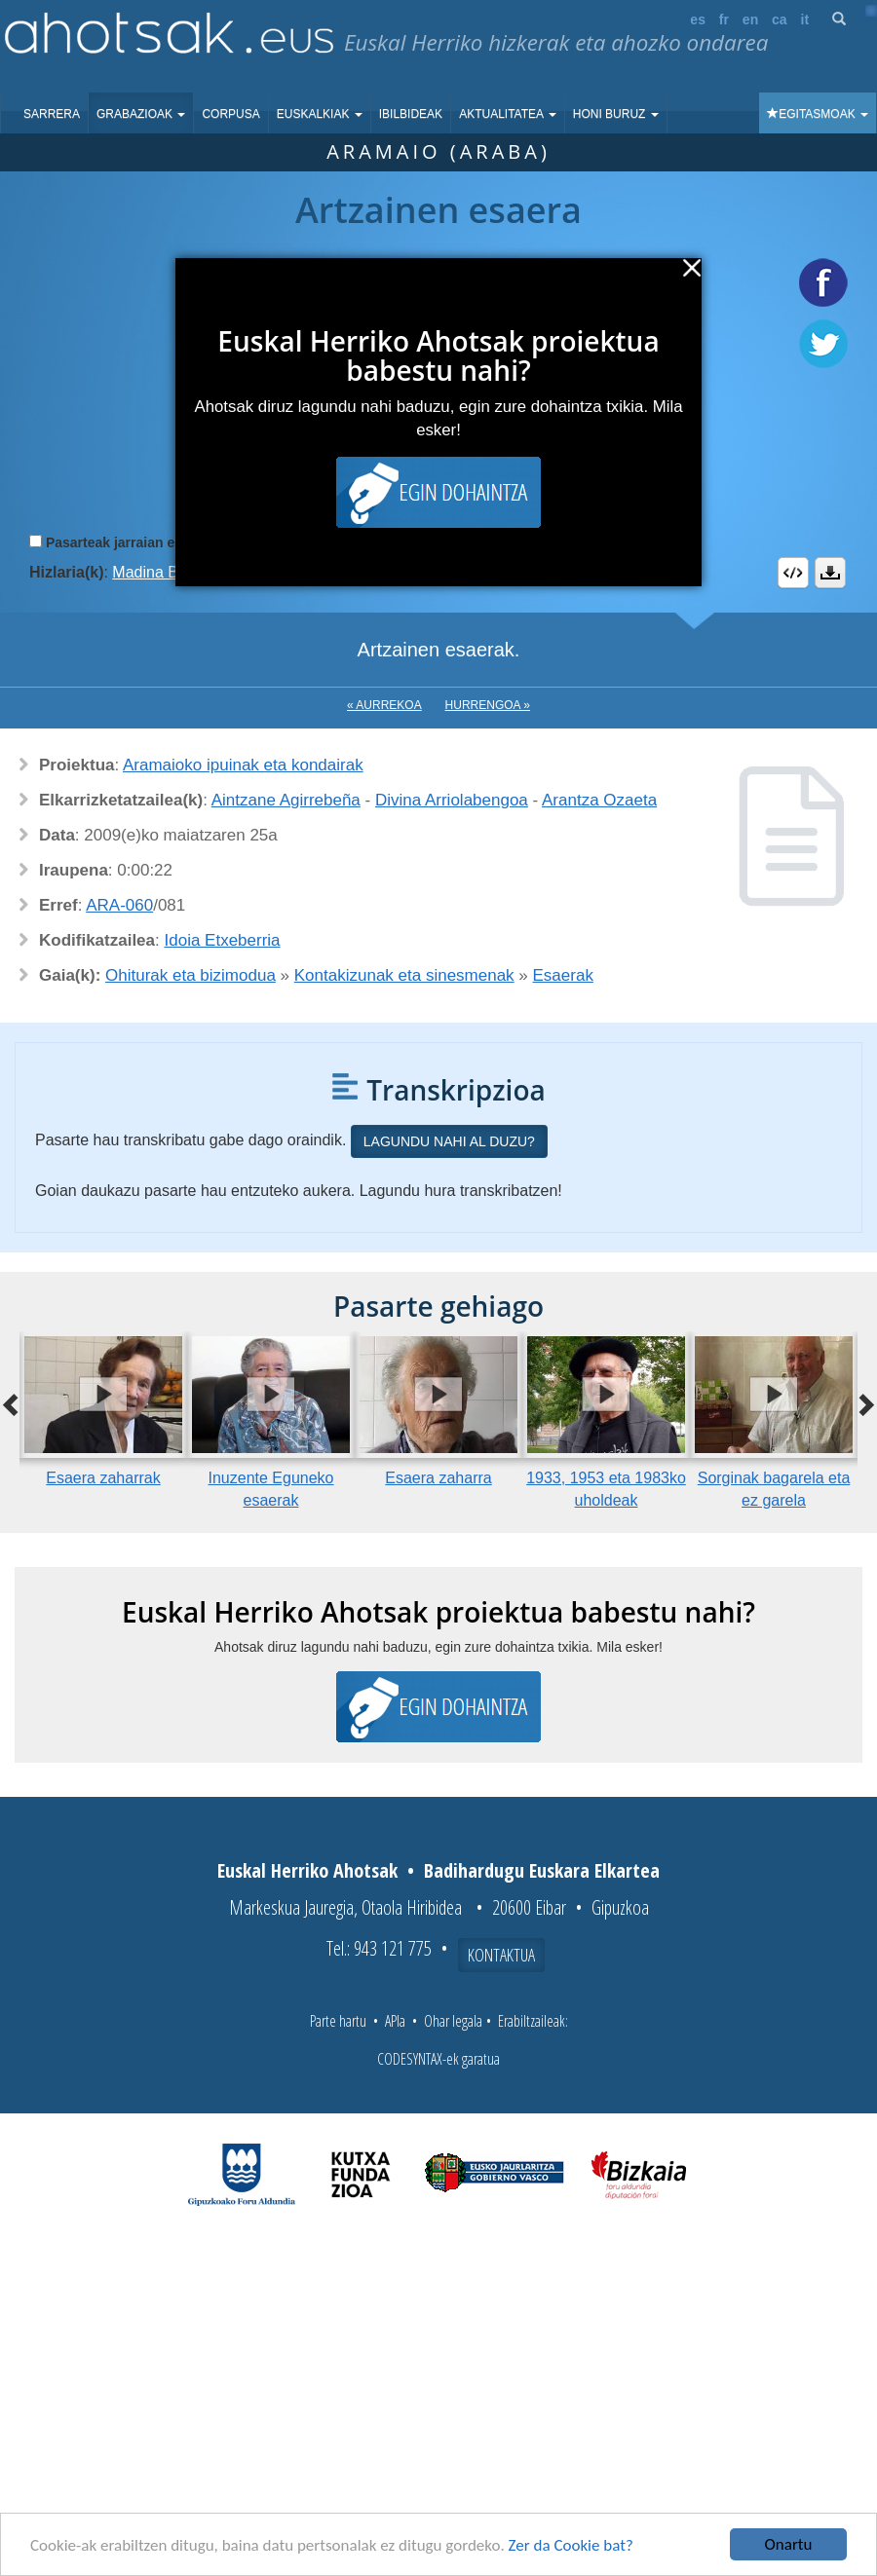  Describe the element at coordinates (697, 19) in the screenshot. I see `es` at that location.